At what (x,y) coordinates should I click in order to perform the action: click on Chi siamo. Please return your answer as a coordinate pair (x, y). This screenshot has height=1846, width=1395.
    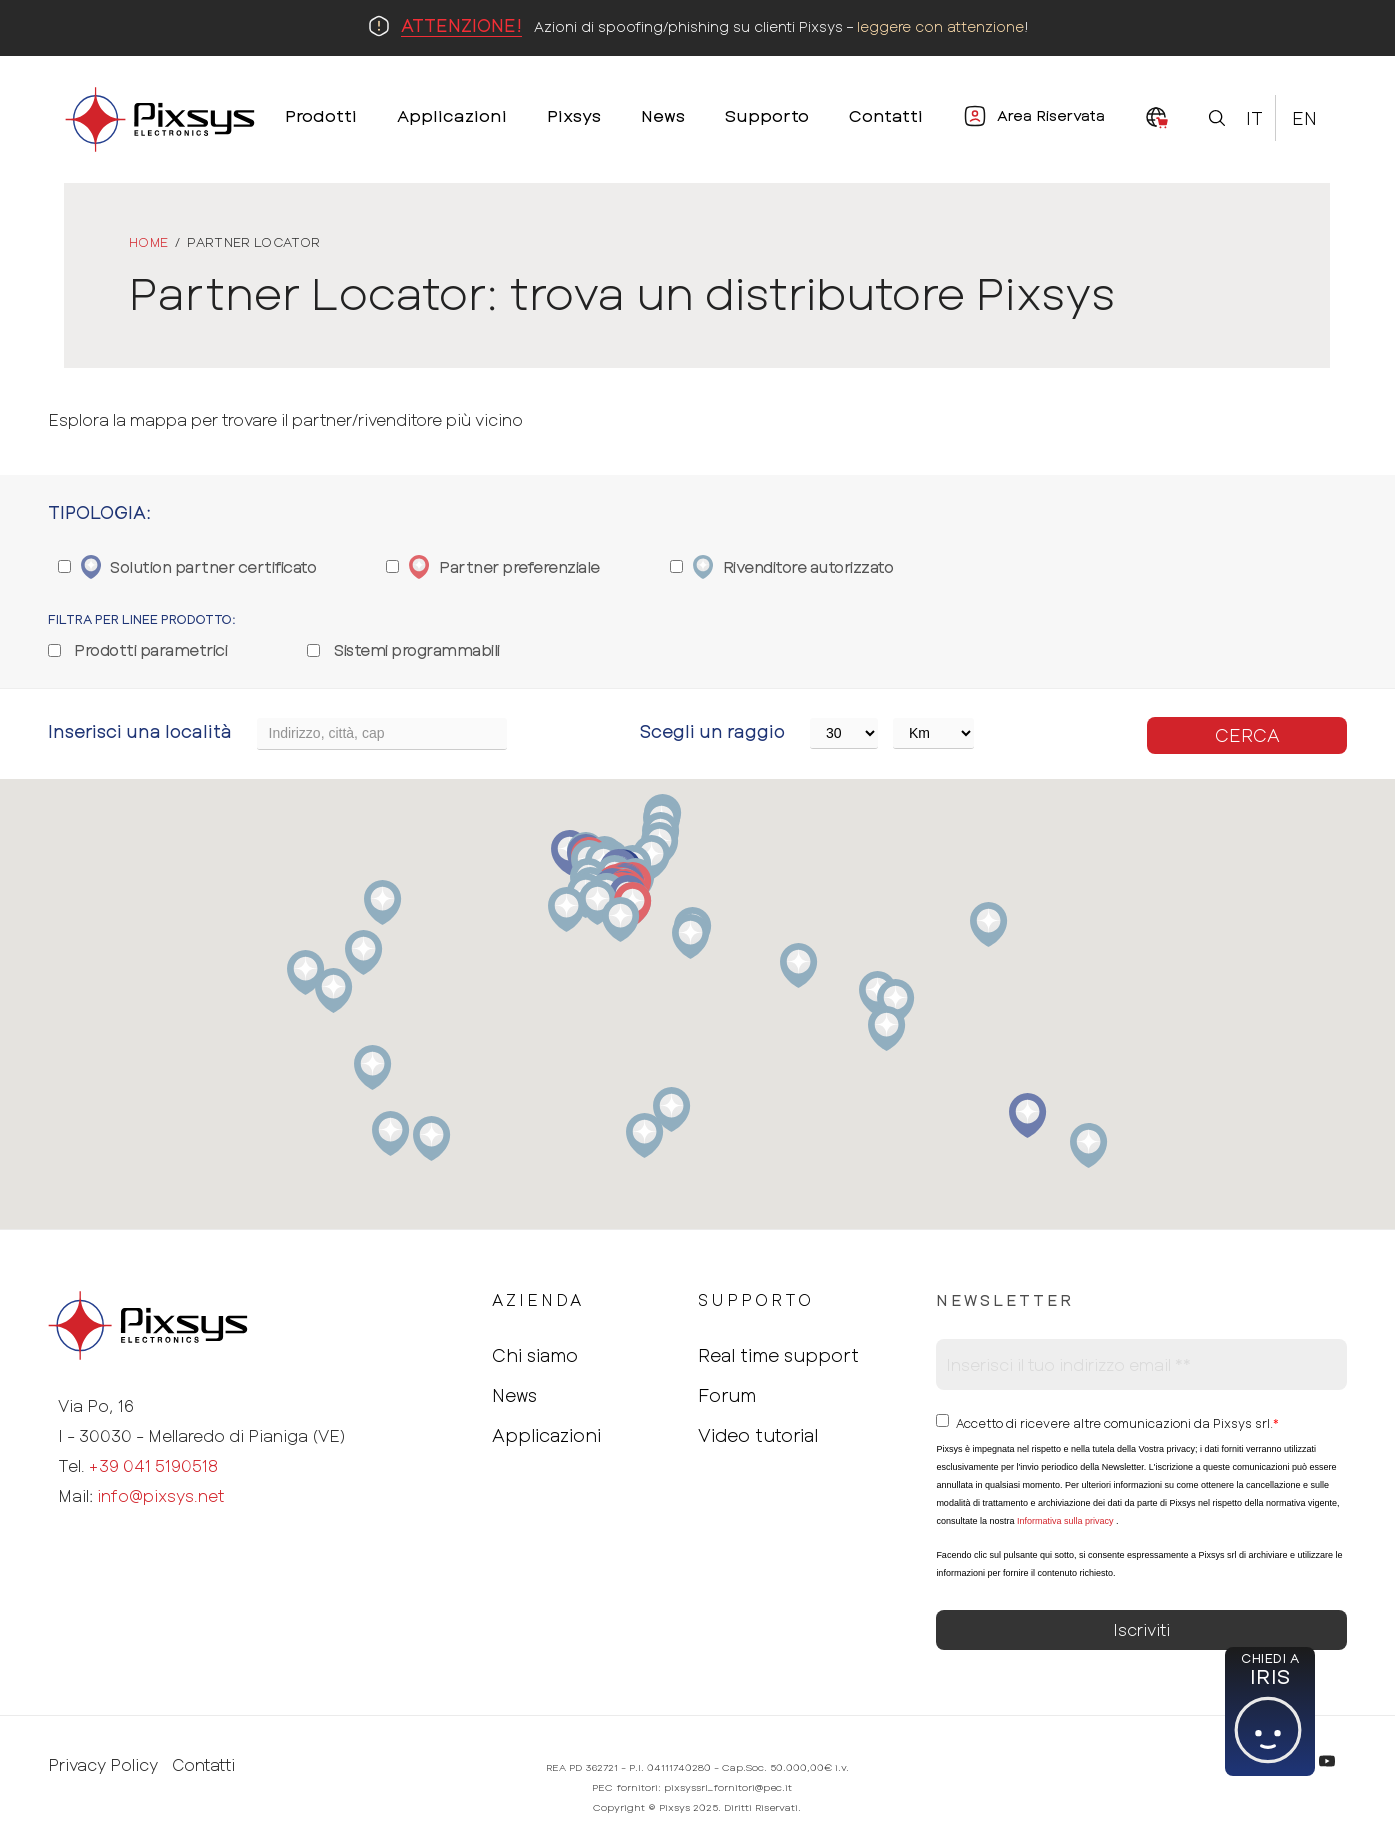
    Looking at the image, I should click on (535, 1355).